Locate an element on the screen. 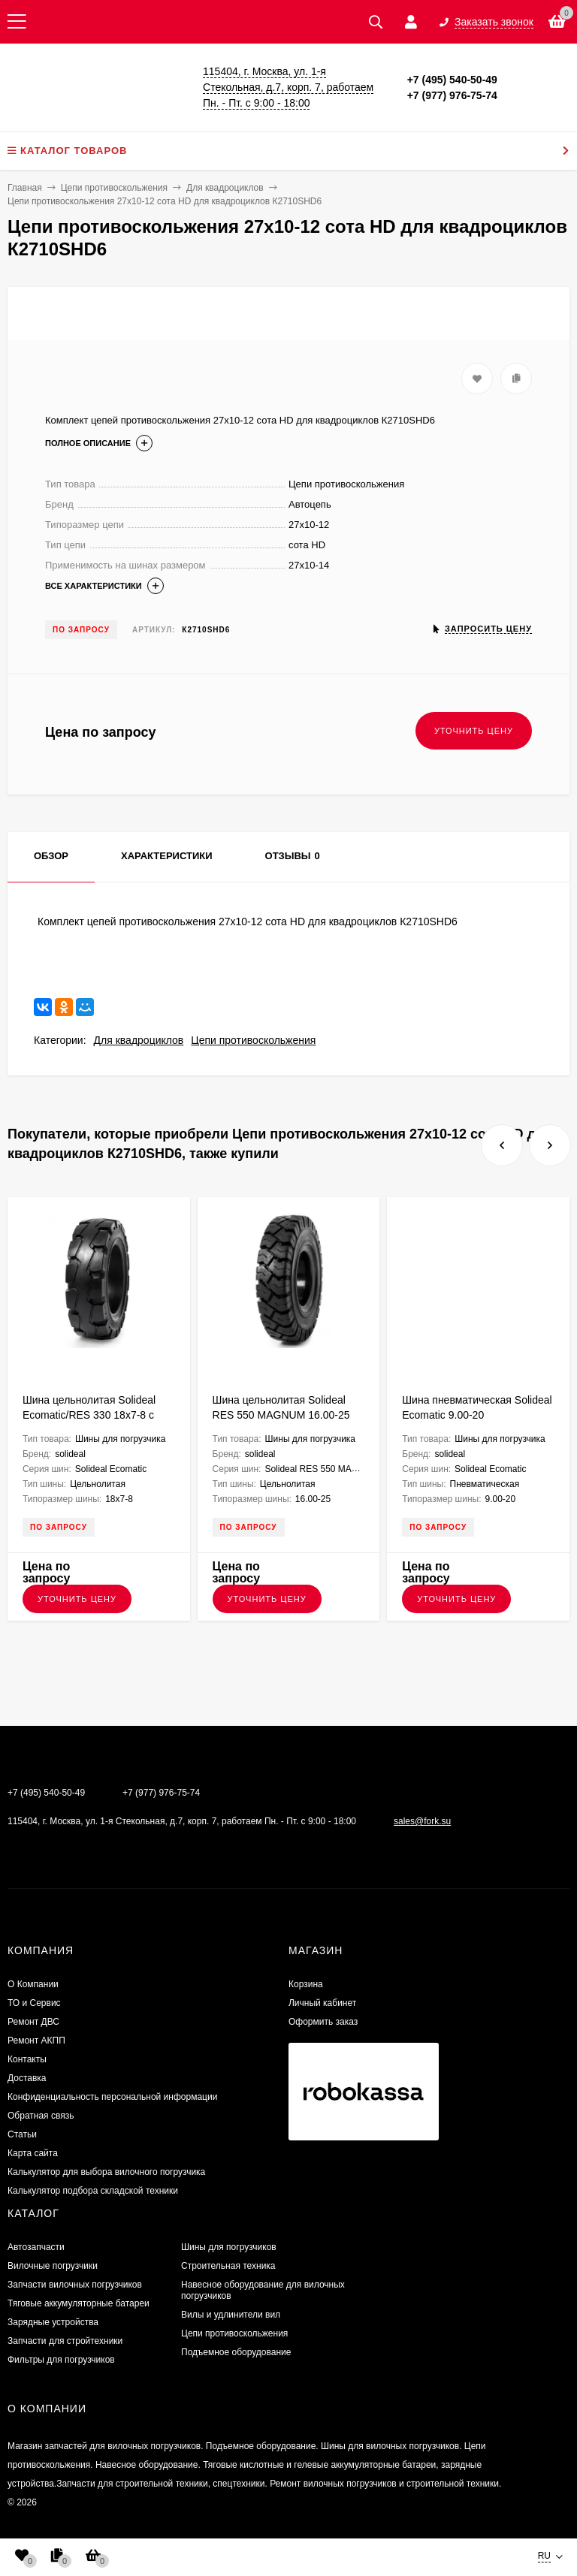 Image resolution: width=577 pixels, height=2576 pixels. Тяговые аккумуляторные батареи is located at coordinates (79, 2303).